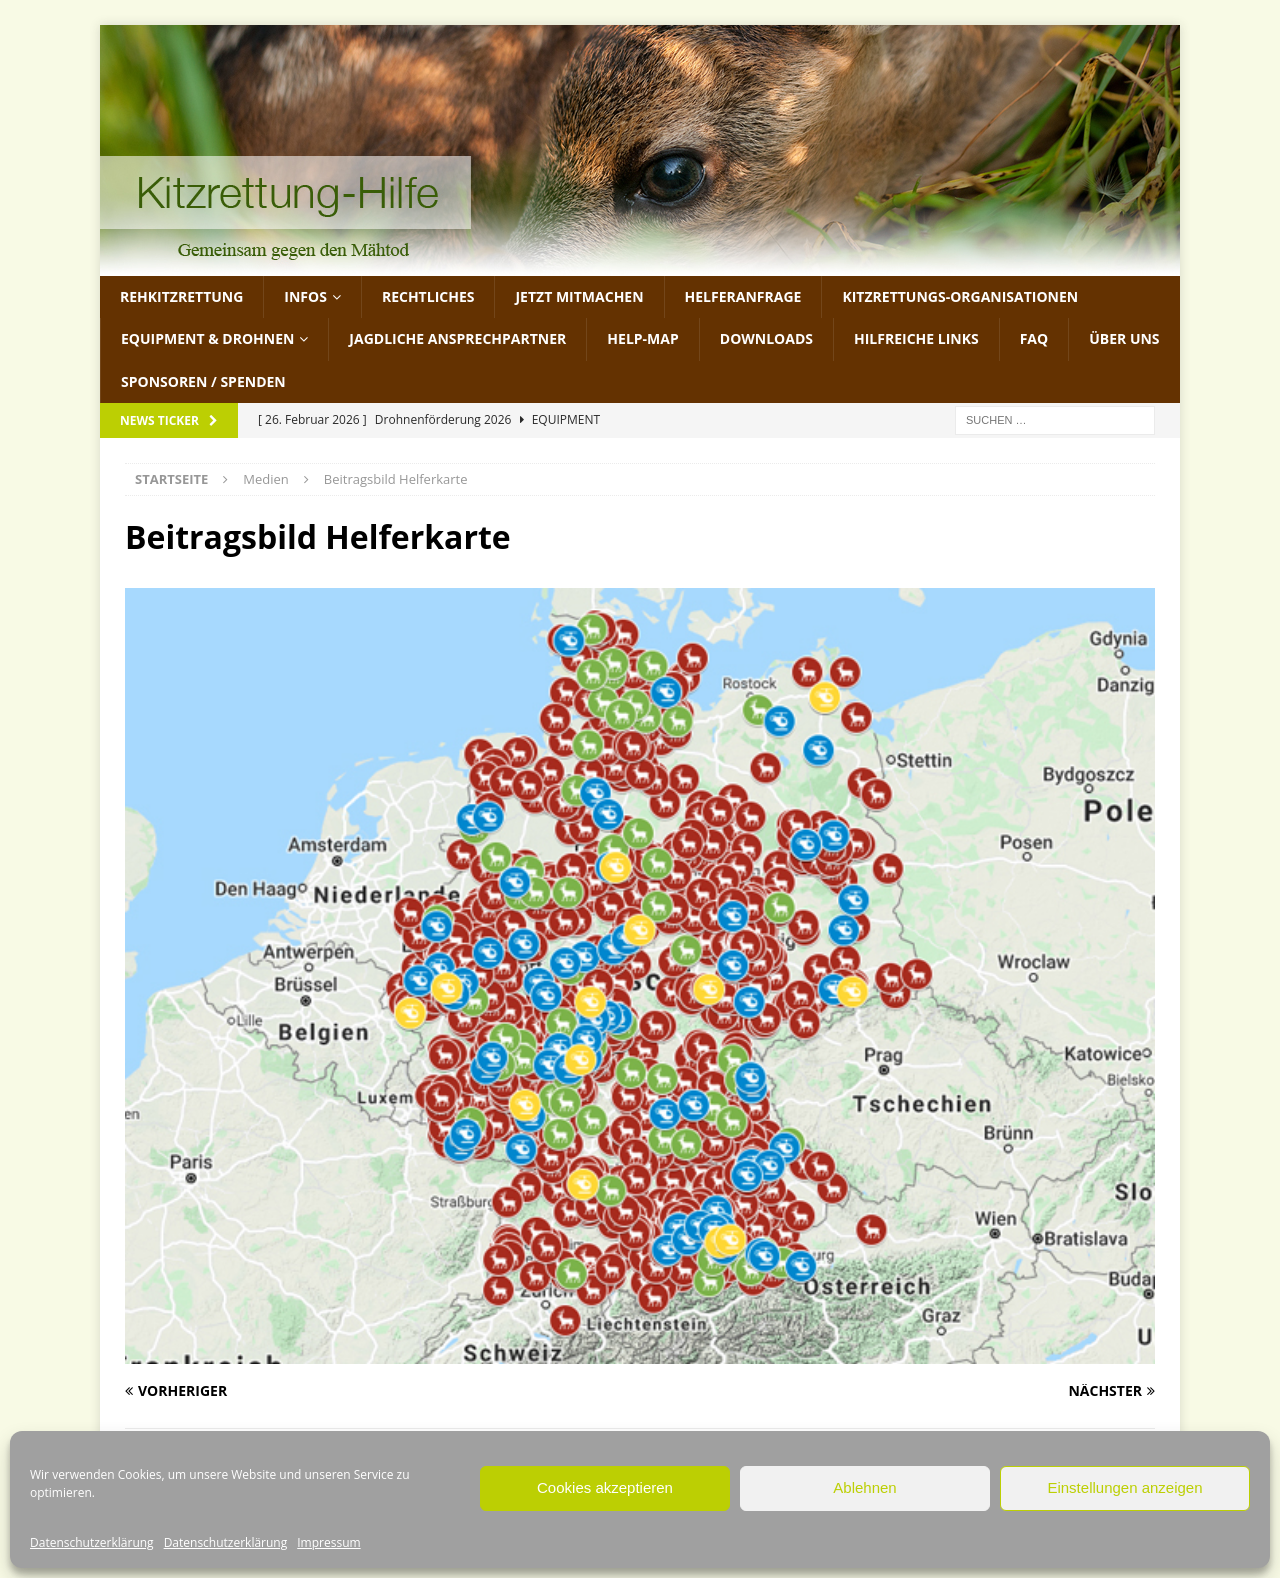 The width and height of the screenshot is (1280, 1578). What do you see at coordinates (203, 381) in the screenshot?
I see `Sponsoren / Spenden` at bounding box center [203, 381].